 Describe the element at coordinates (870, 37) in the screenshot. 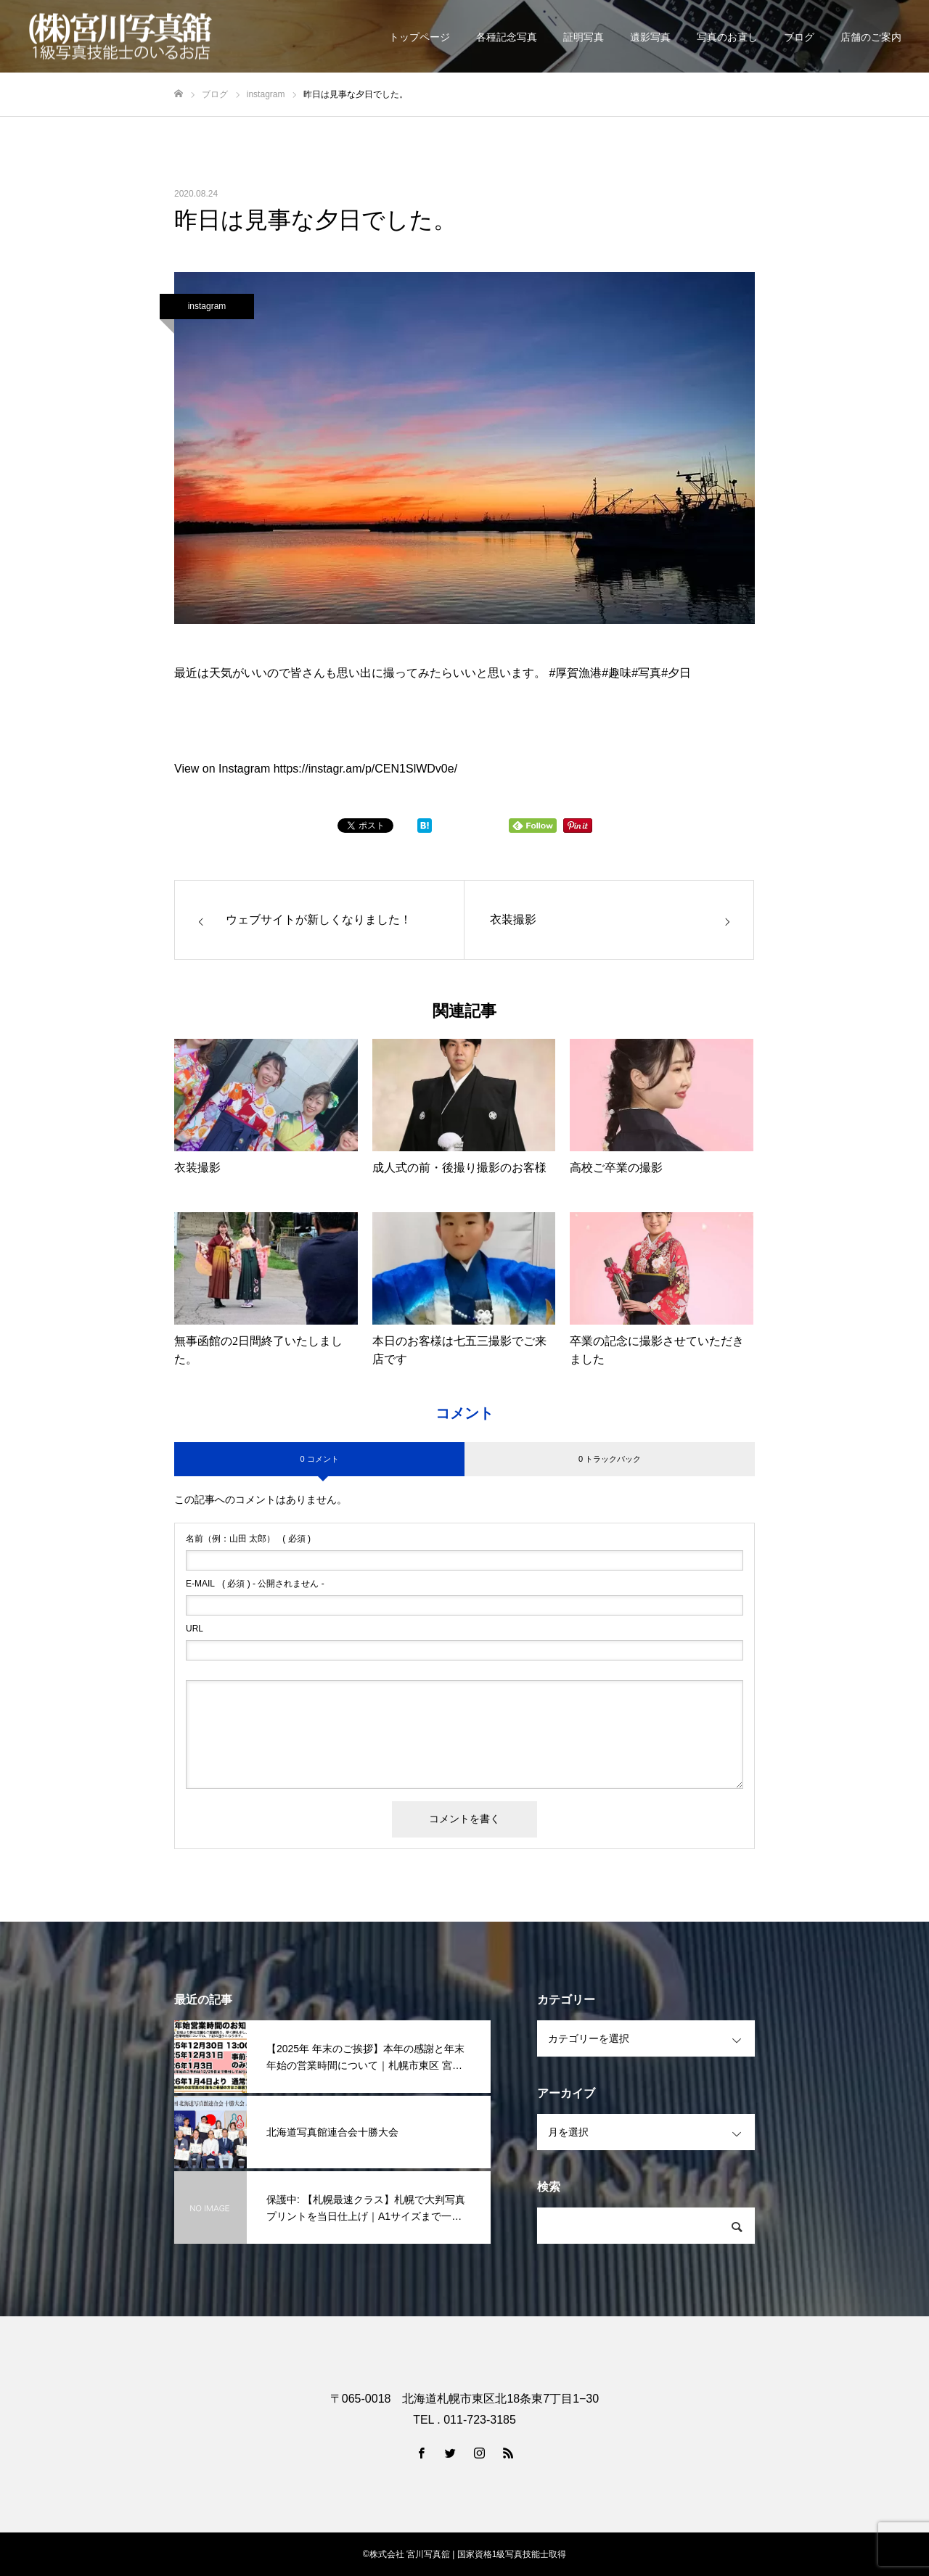

I see `店舗のご案内` at that location.